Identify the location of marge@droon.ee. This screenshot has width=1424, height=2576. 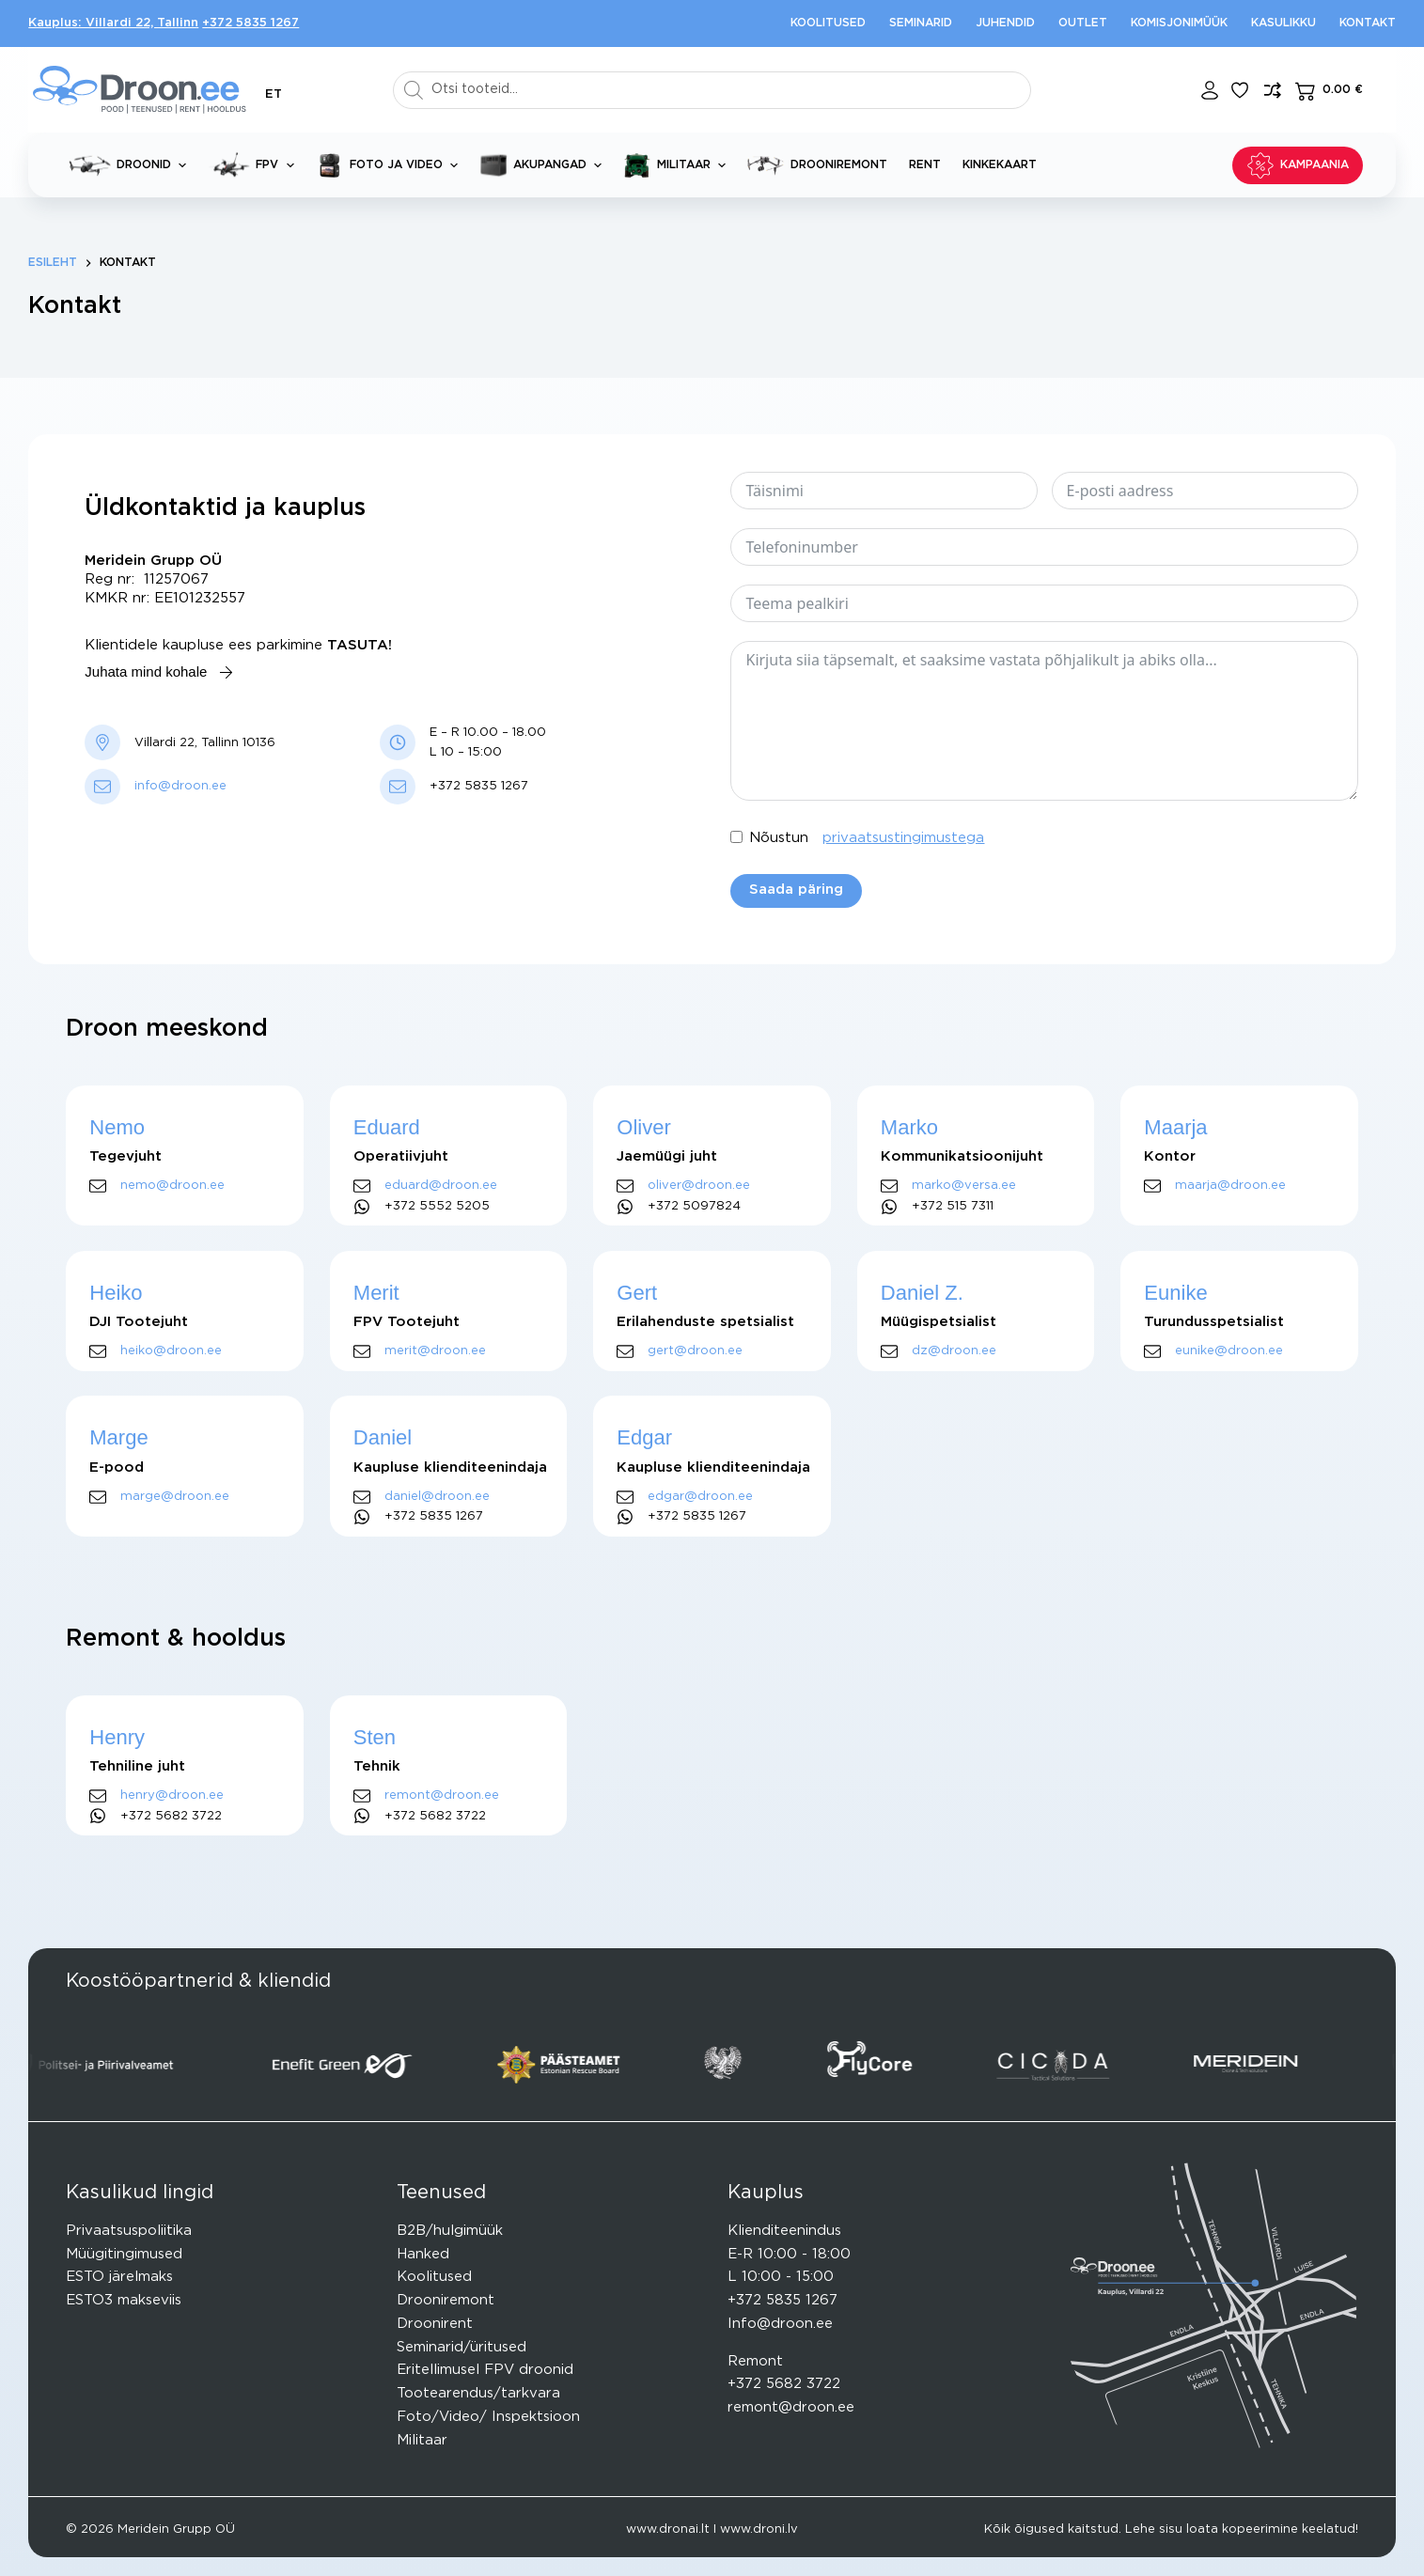
(174, 1497).